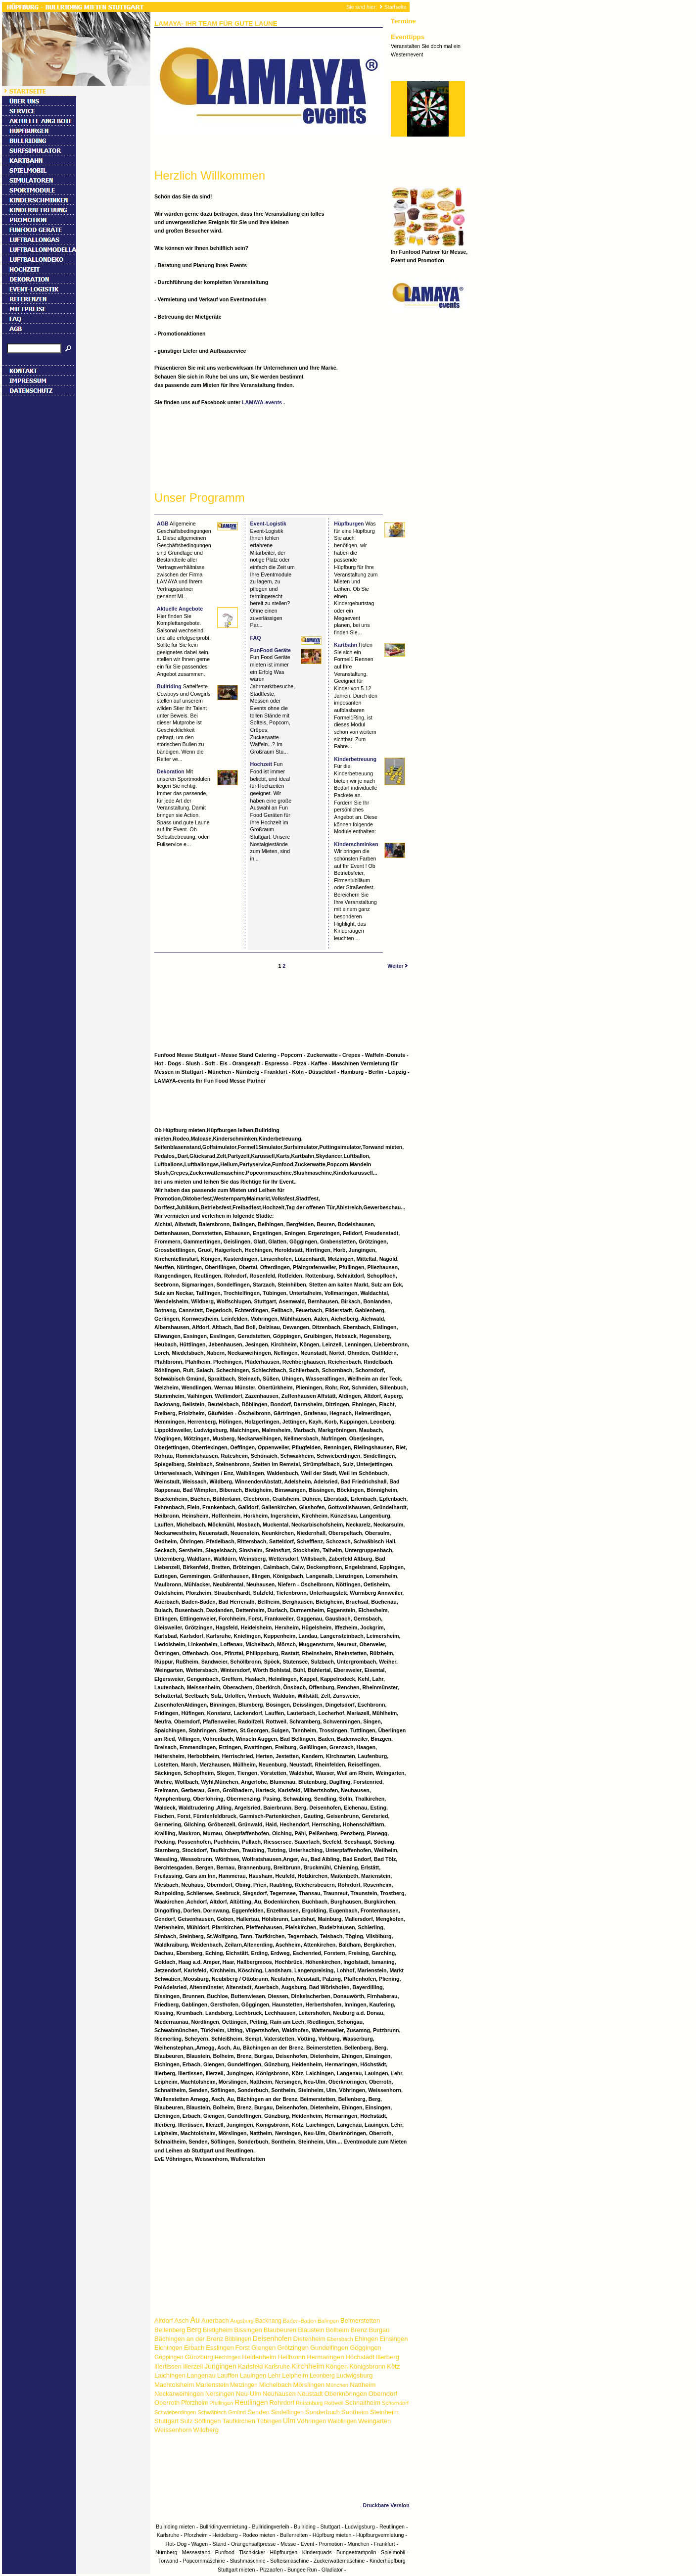  Describe the element at coordinates (238, 2339) in the screenshot. I see `Böblingen` at that location.